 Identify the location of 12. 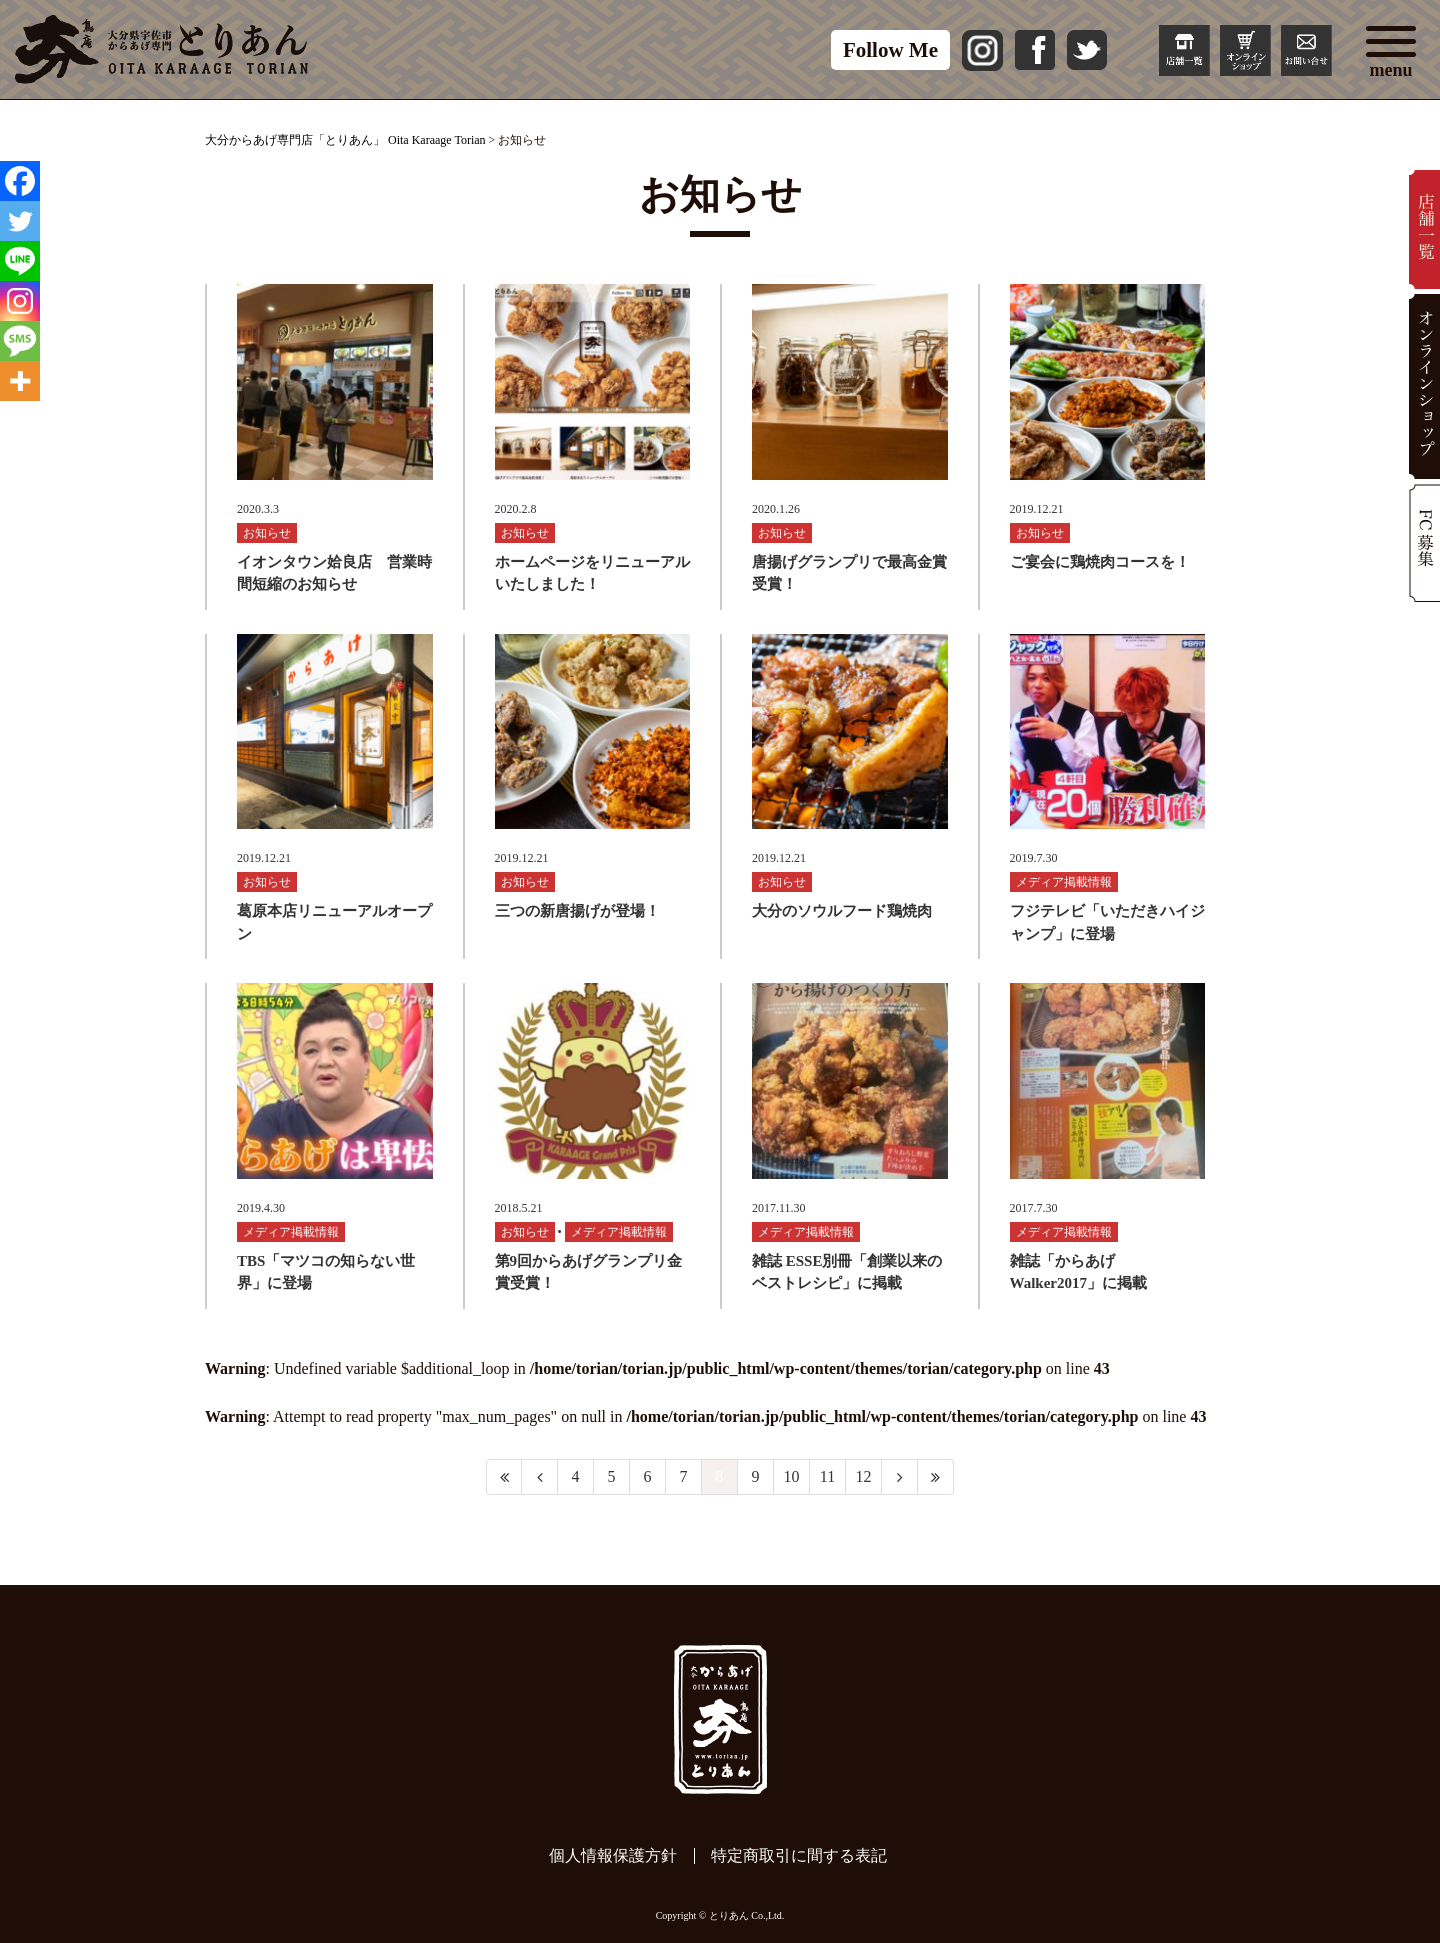
(864, 1476).